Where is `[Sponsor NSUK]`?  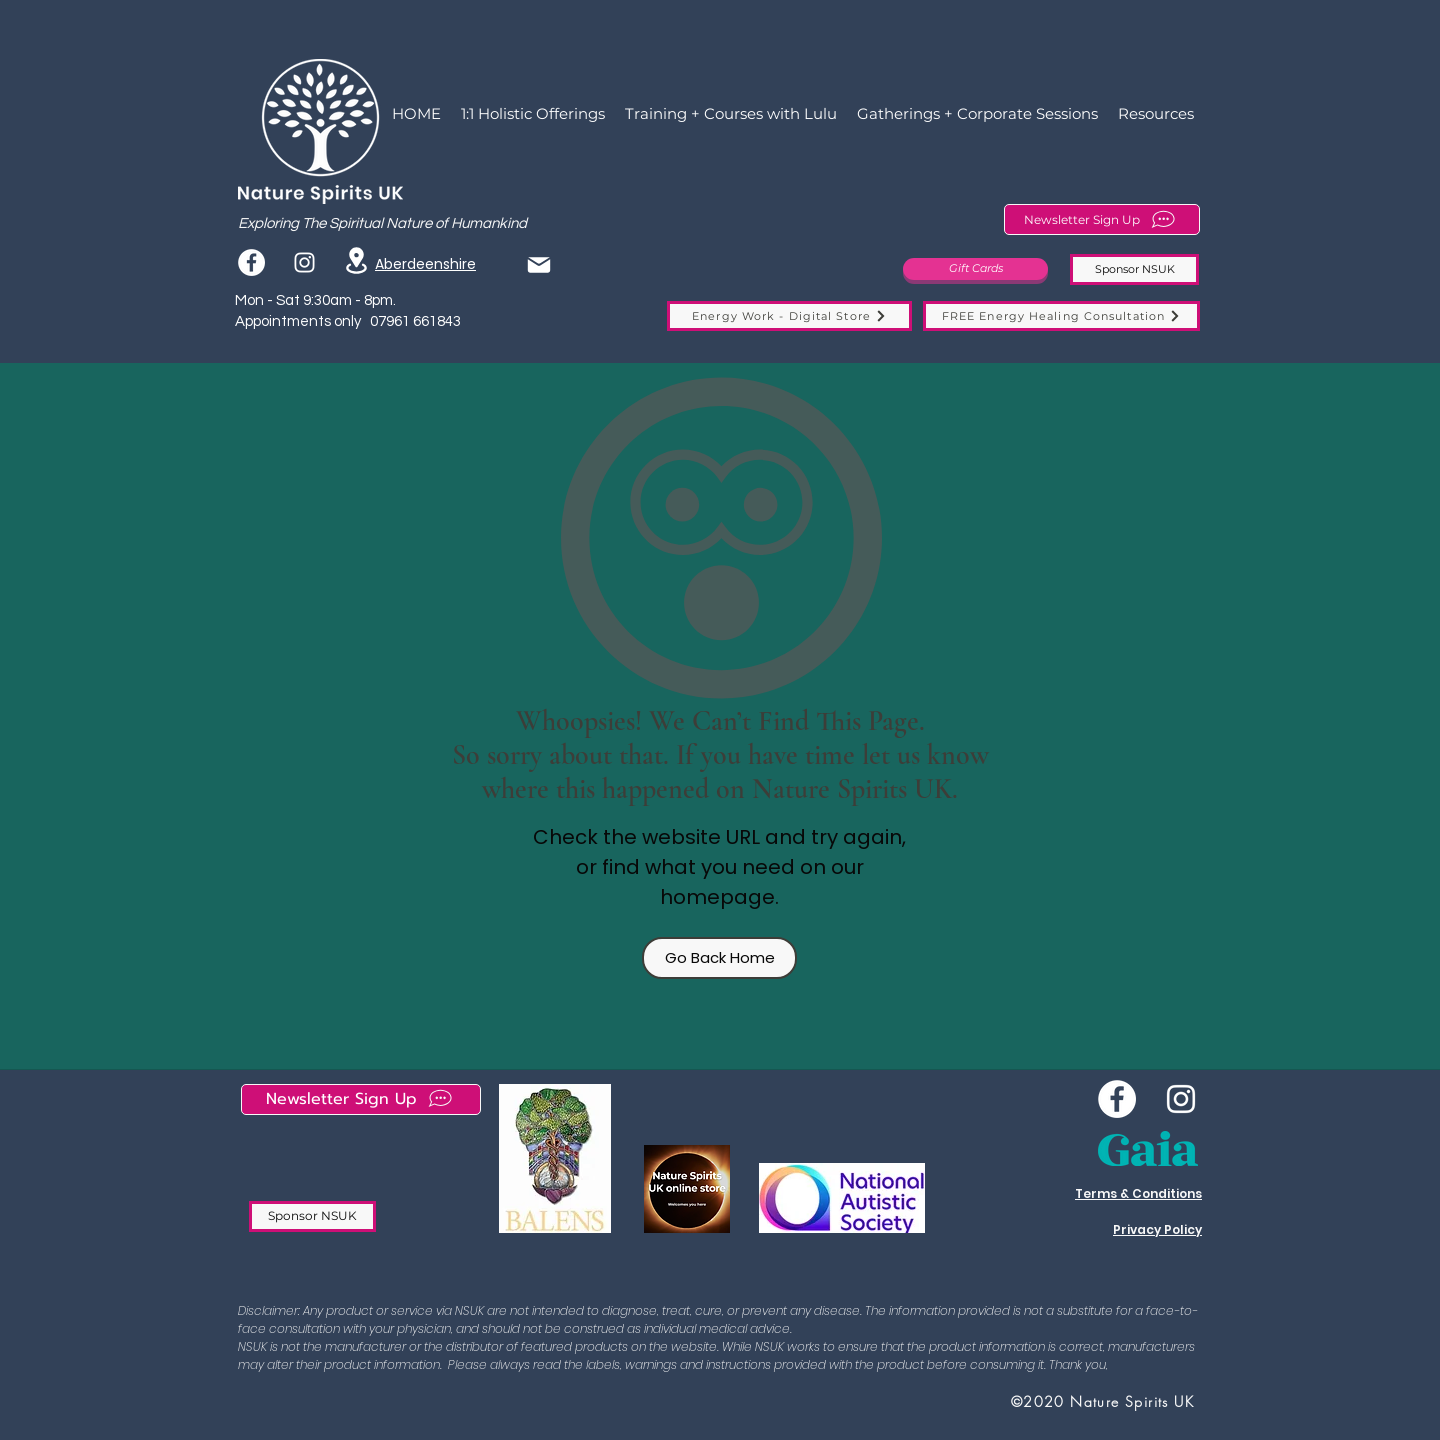 [Sponsor NSUK] is located at coordinates (1134, 269).